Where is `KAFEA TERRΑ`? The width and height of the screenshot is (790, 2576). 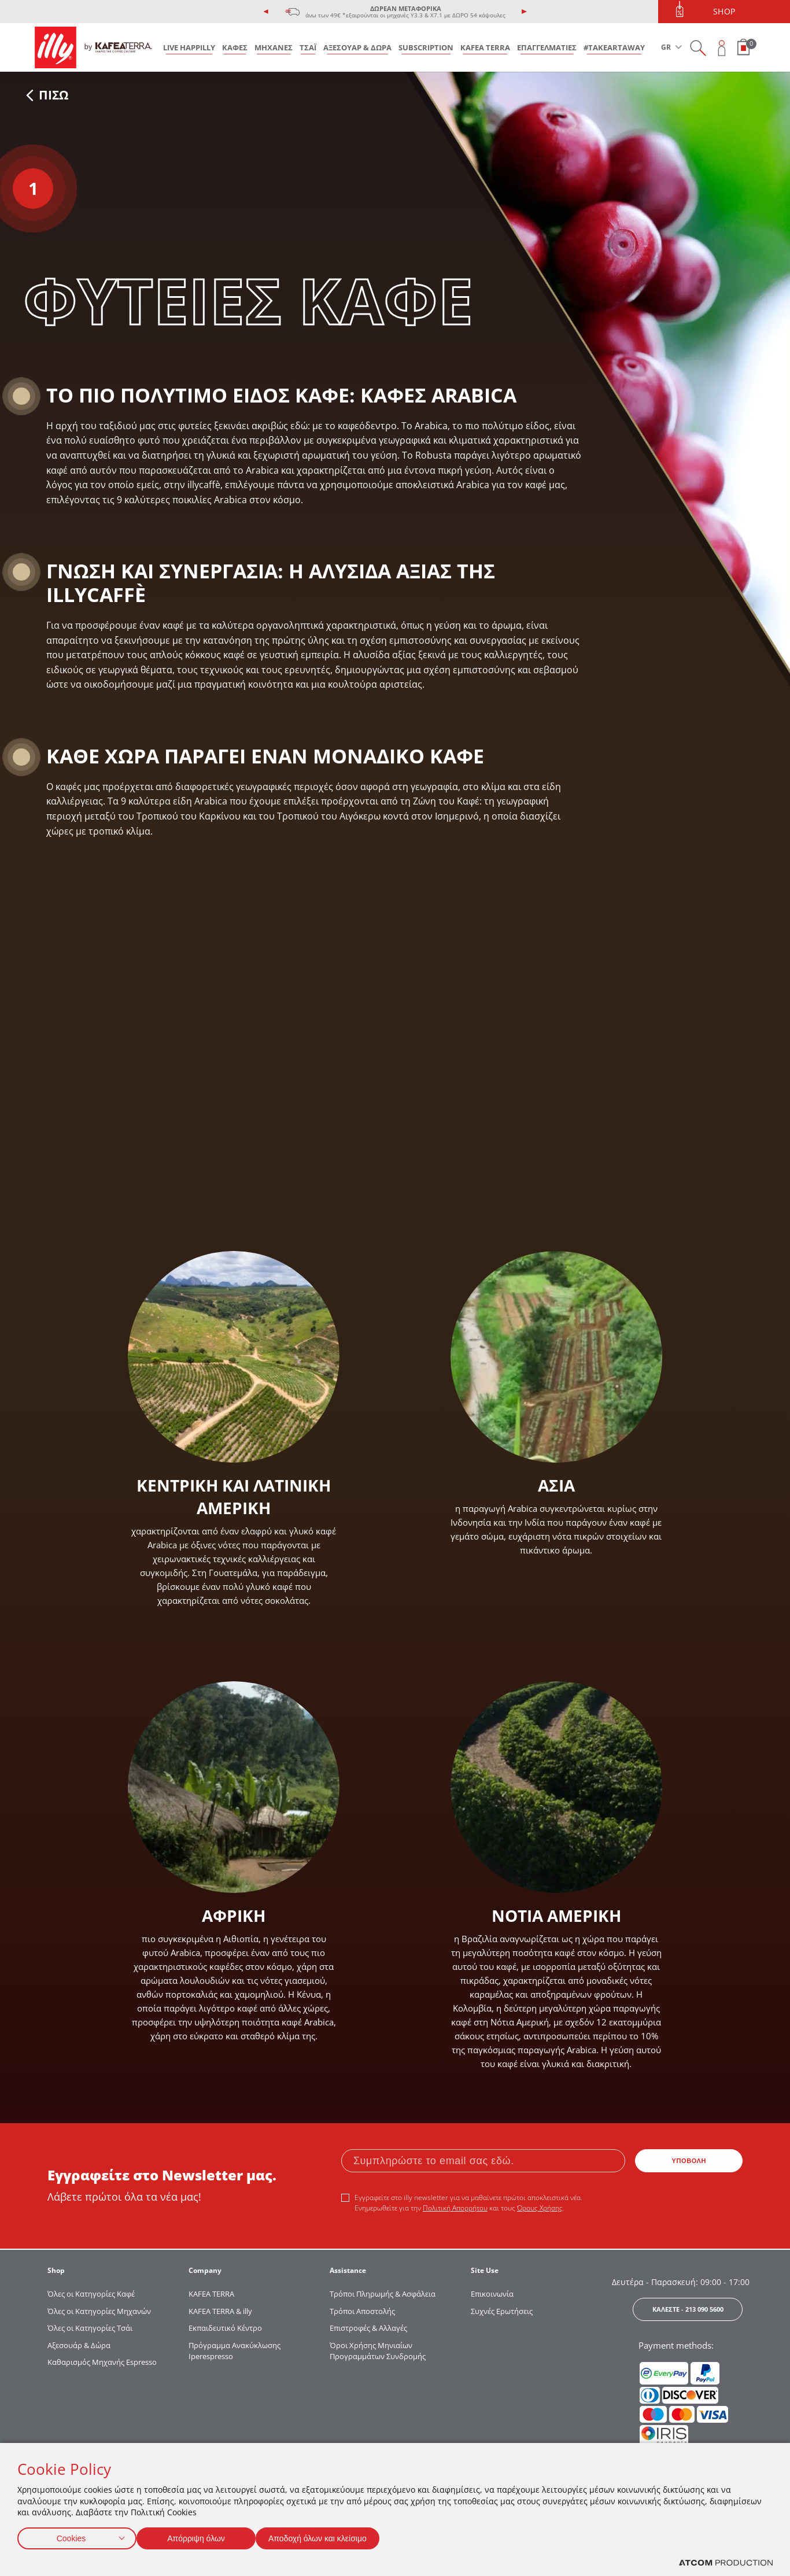
KAFEA TERRΑ is located at coordinates (211, 2294).